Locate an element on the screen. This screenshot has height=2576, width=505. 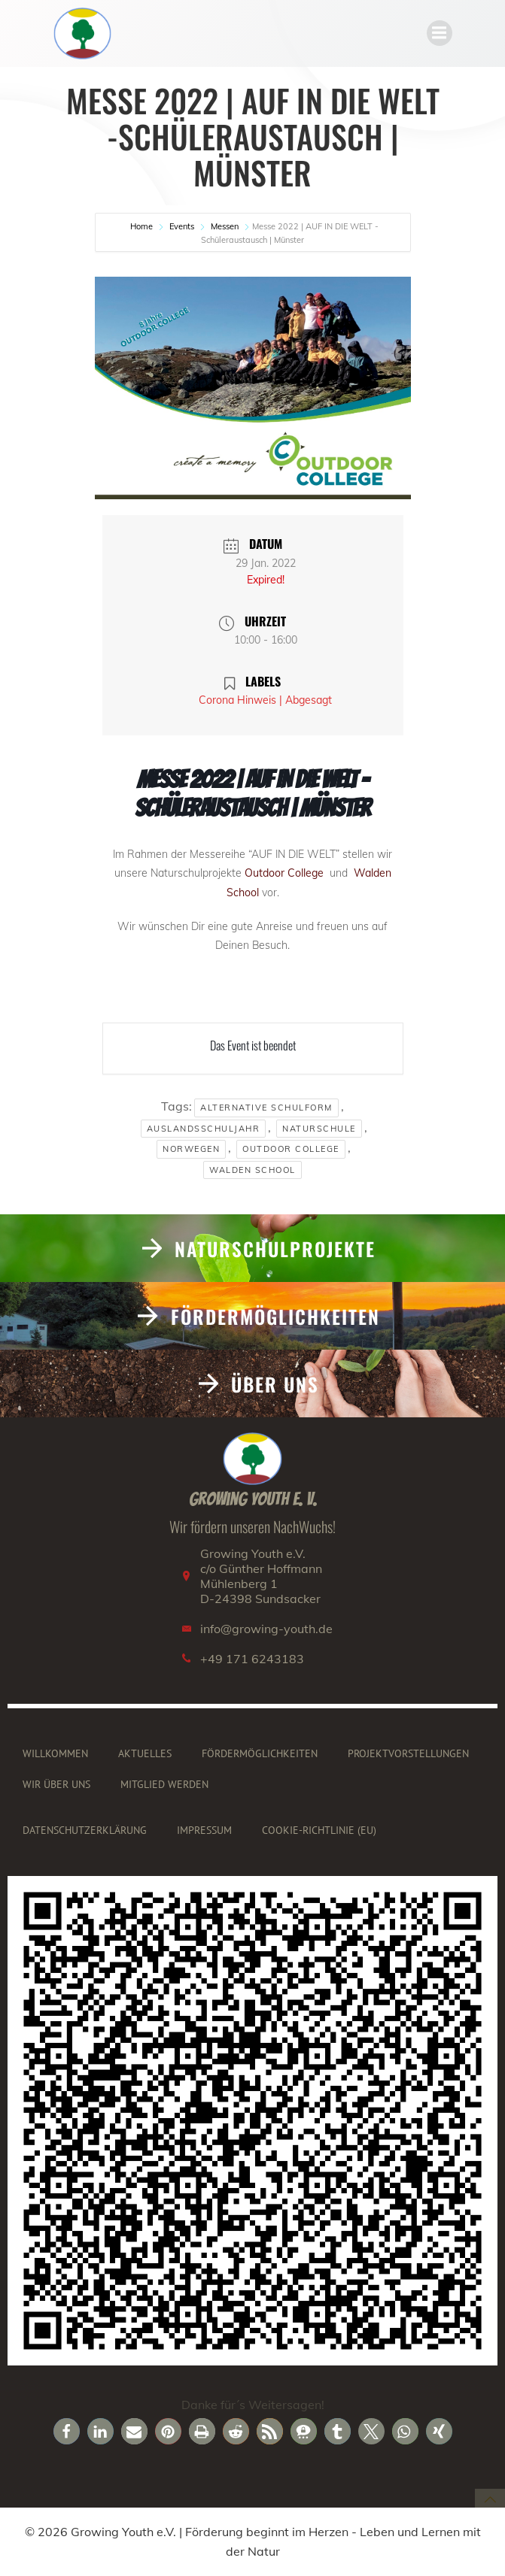
Walden School is located at coordinates (252, 1170).